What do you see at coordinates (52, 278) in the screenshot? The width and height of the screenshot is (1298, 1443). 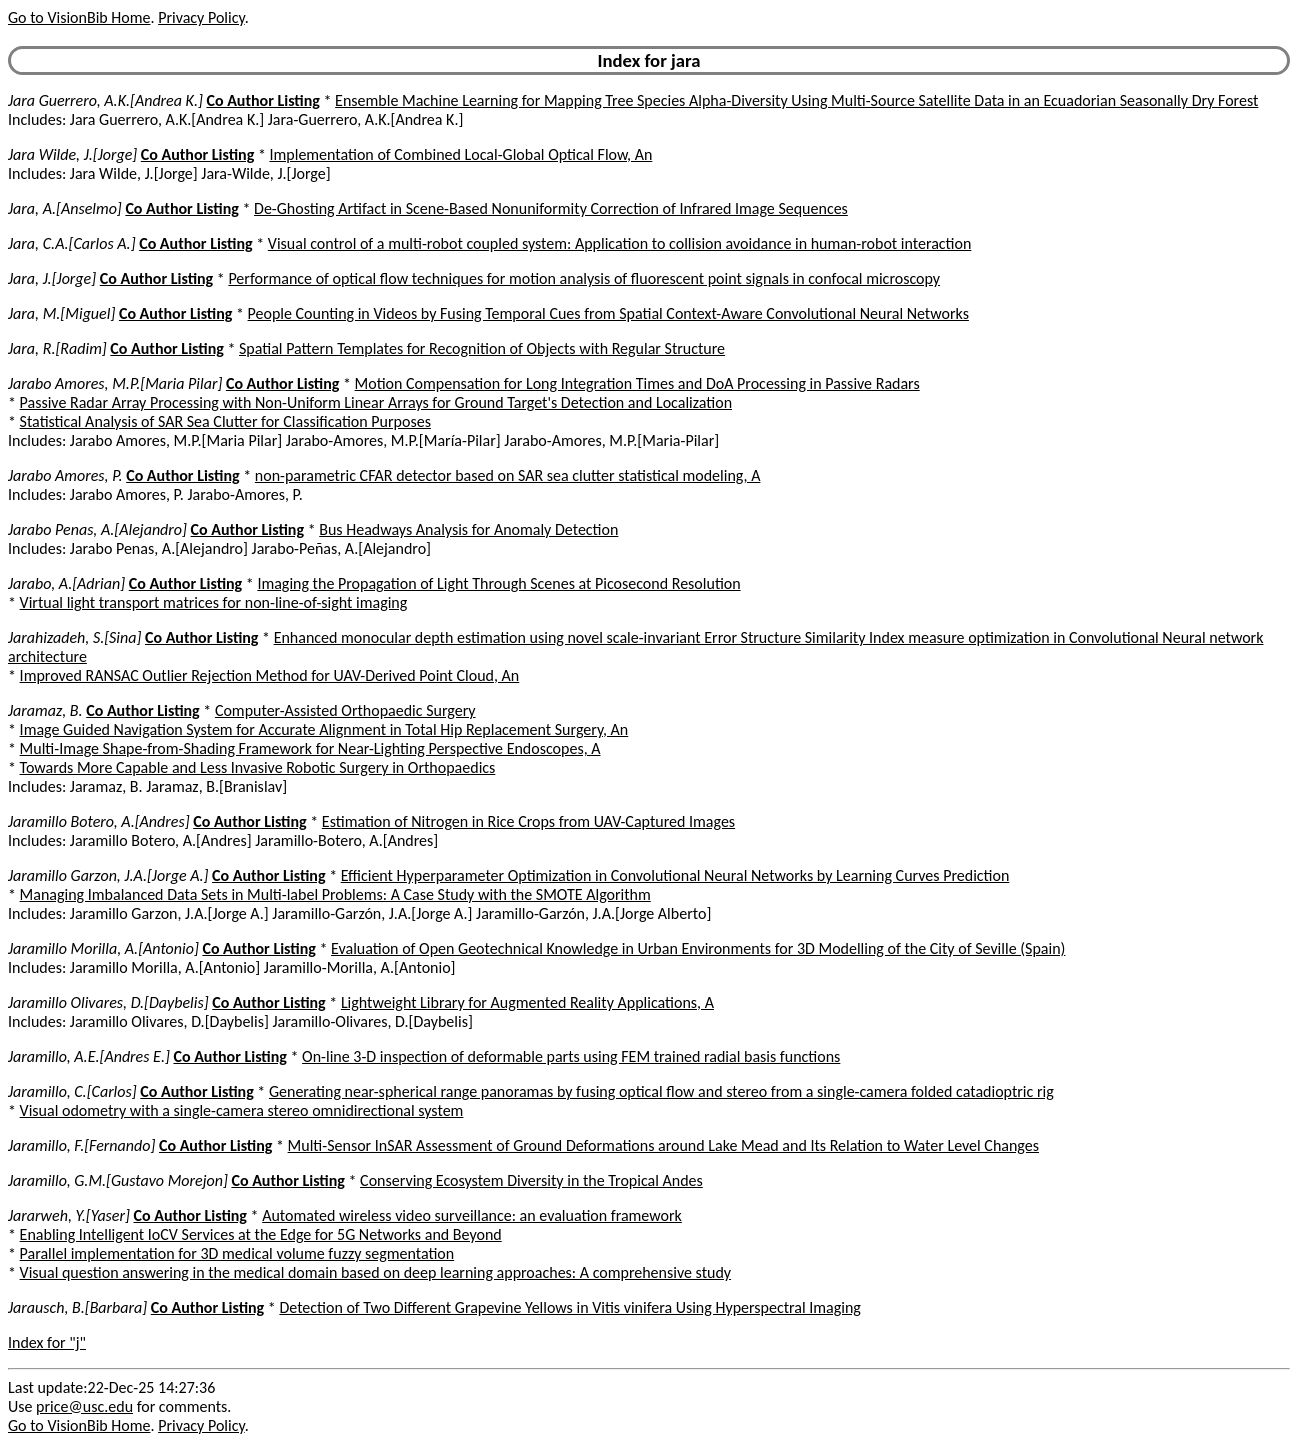 I see `Jara, J.[Jorge]` at bounding box center [52, 278].